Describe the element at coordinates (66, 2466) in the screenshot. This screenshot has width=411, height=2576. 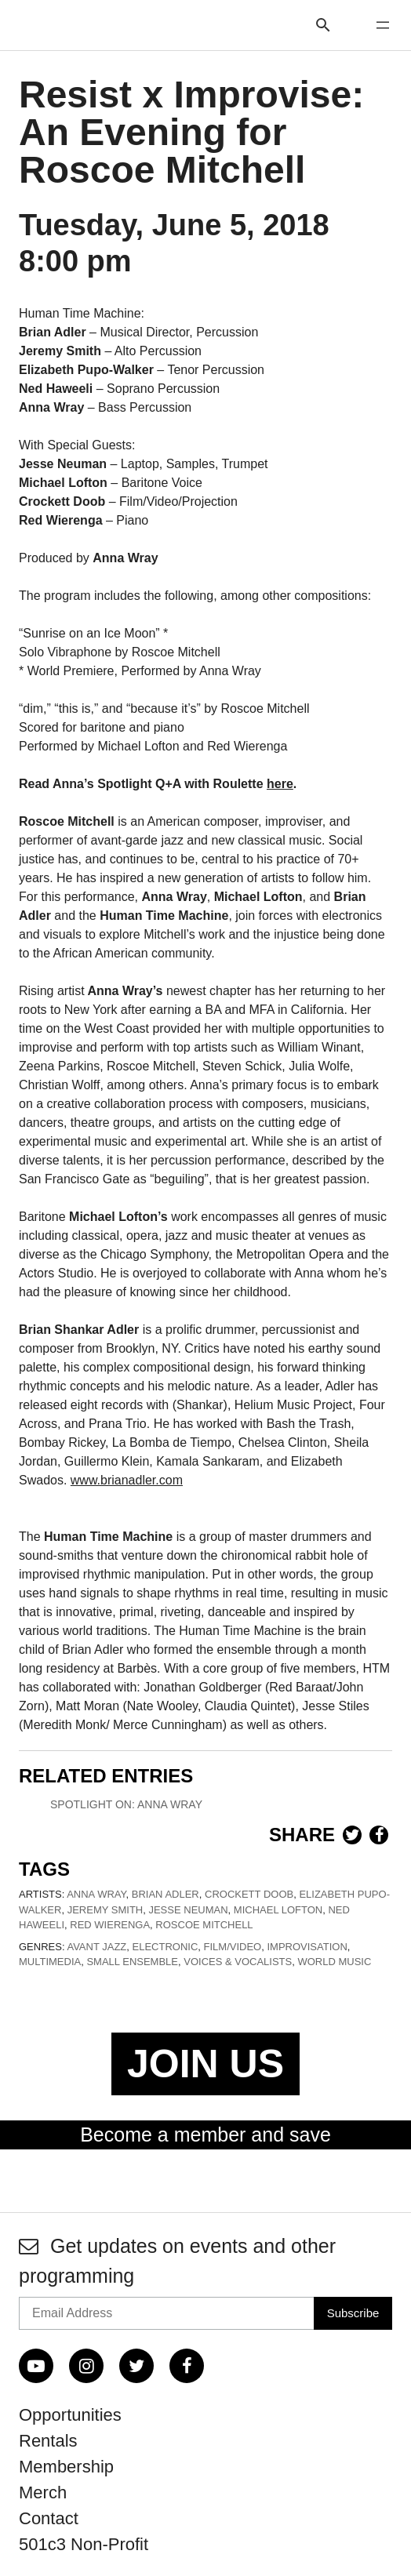
I see `Membership` at that location.